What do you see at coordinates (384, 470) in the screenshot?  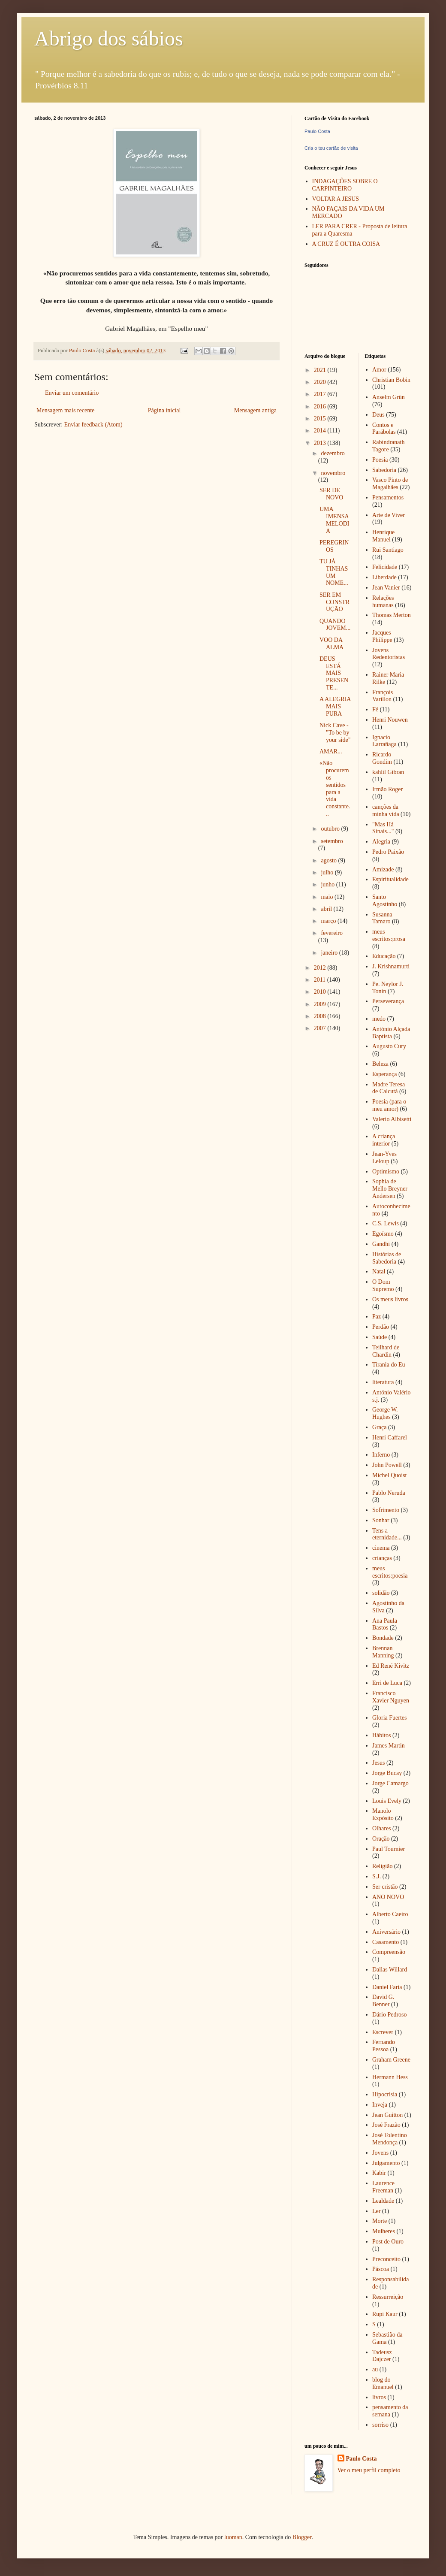 I see `Sabedoria` at bounding box center [384, 470].